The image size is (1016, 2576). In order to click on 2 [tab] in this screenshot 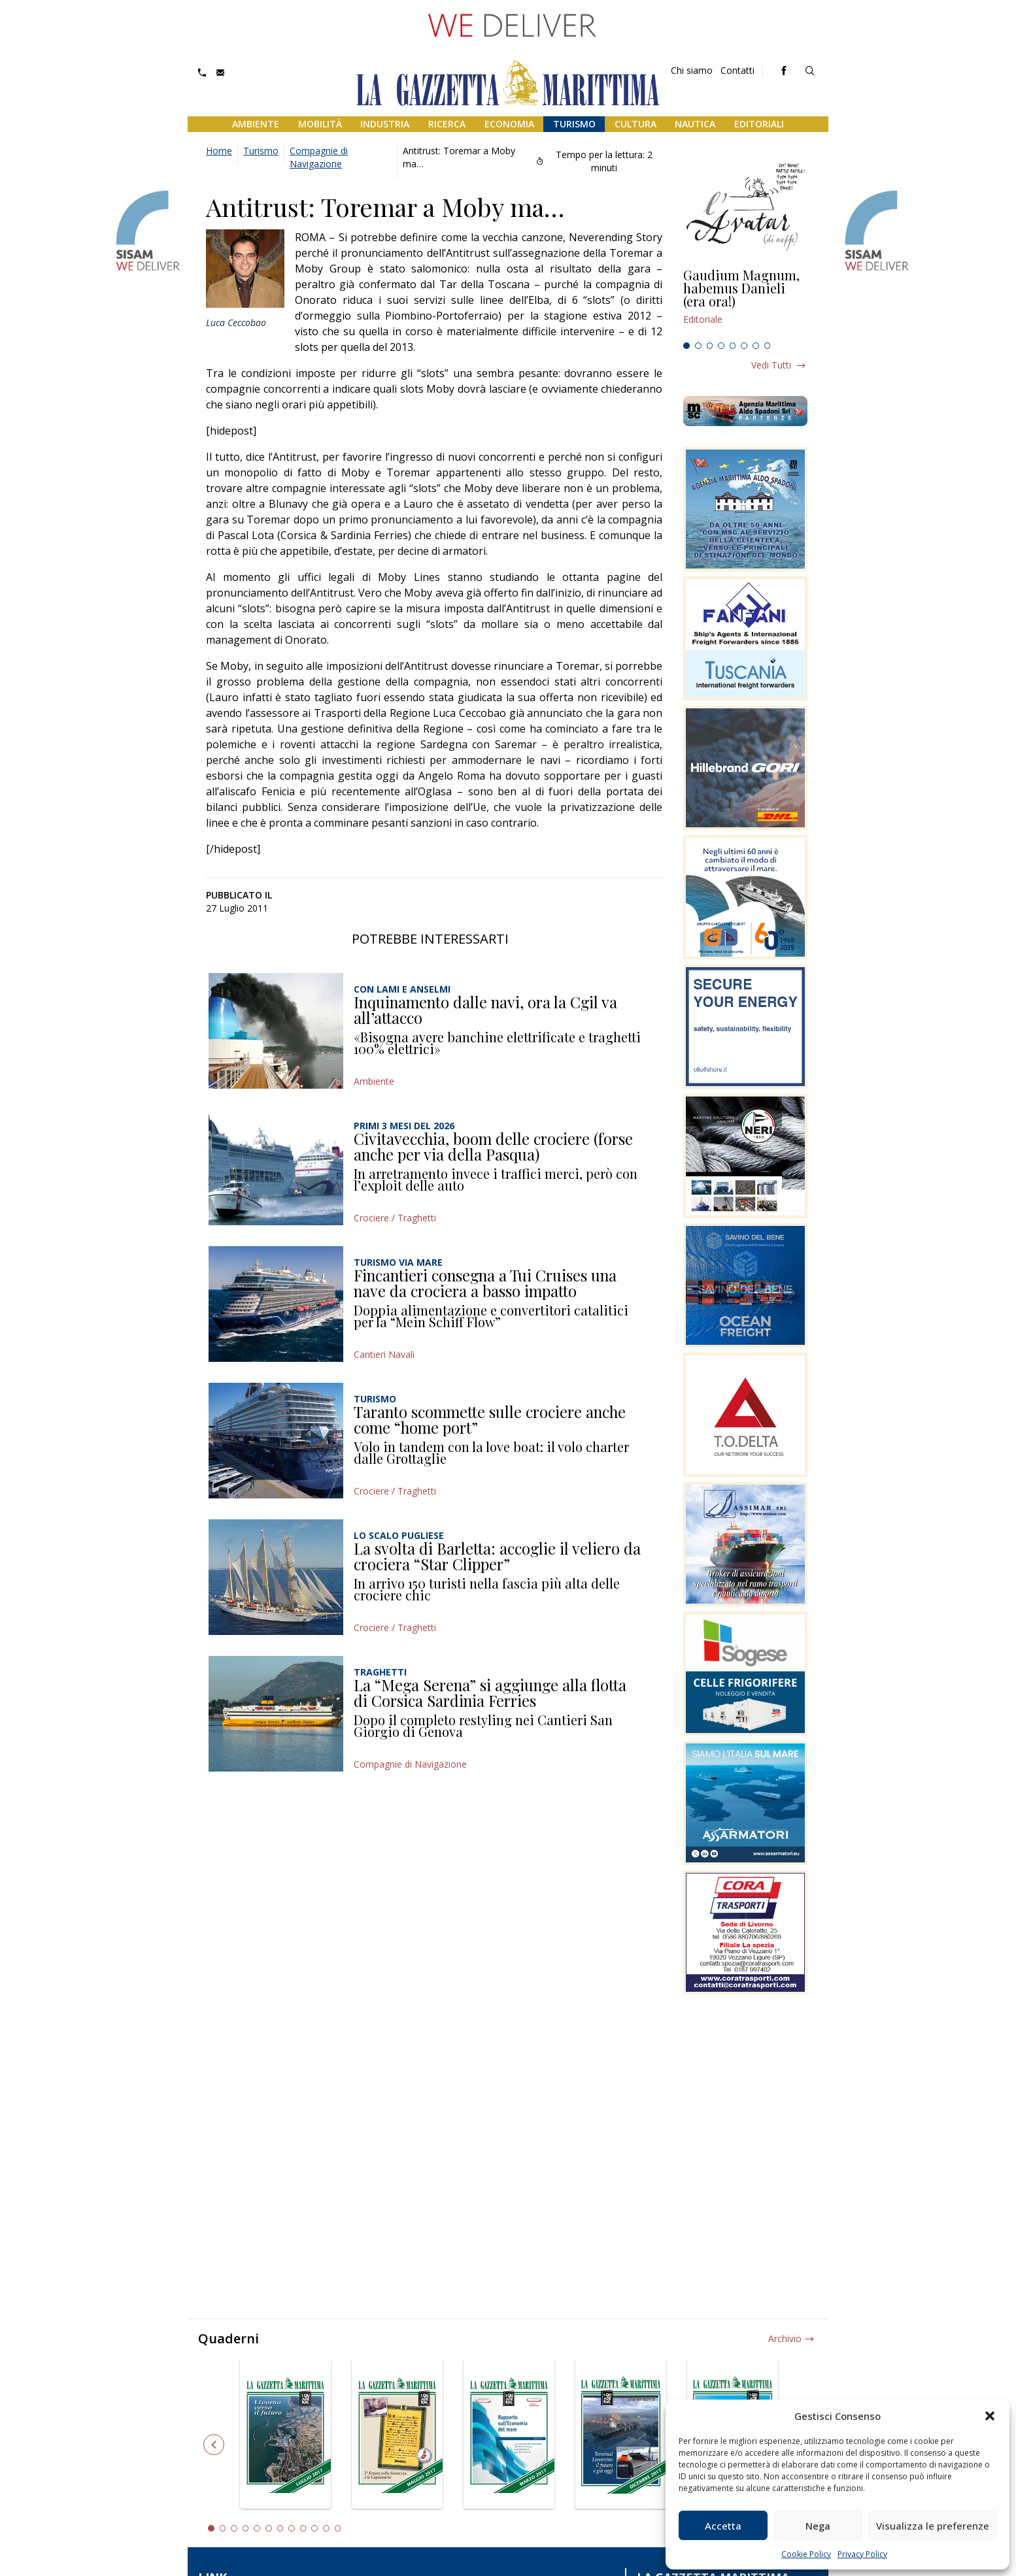, I will do `click(698, 345)`.